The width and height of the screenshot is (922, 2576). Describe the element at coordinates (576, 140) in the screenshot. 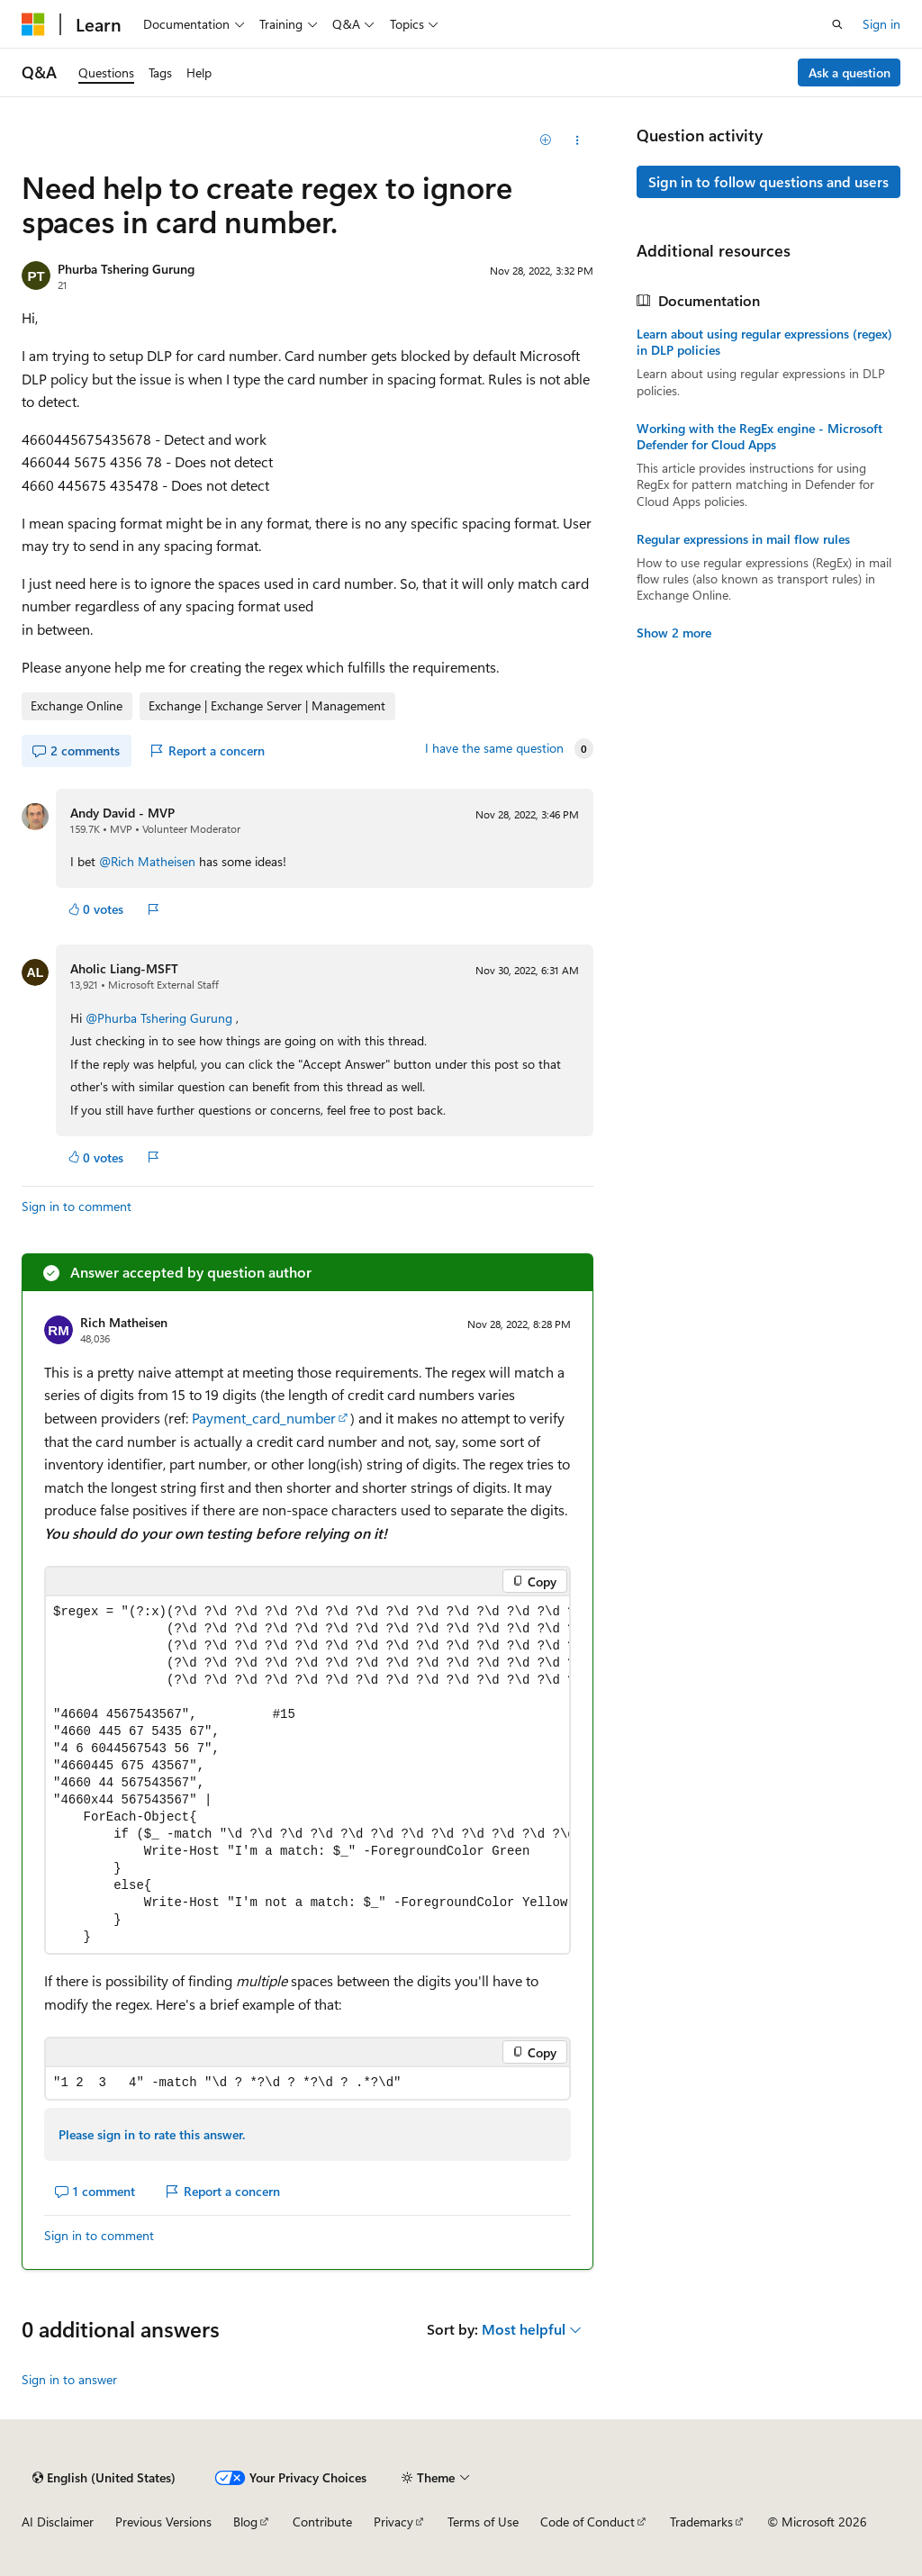

I see `[Share this question]` at that location.